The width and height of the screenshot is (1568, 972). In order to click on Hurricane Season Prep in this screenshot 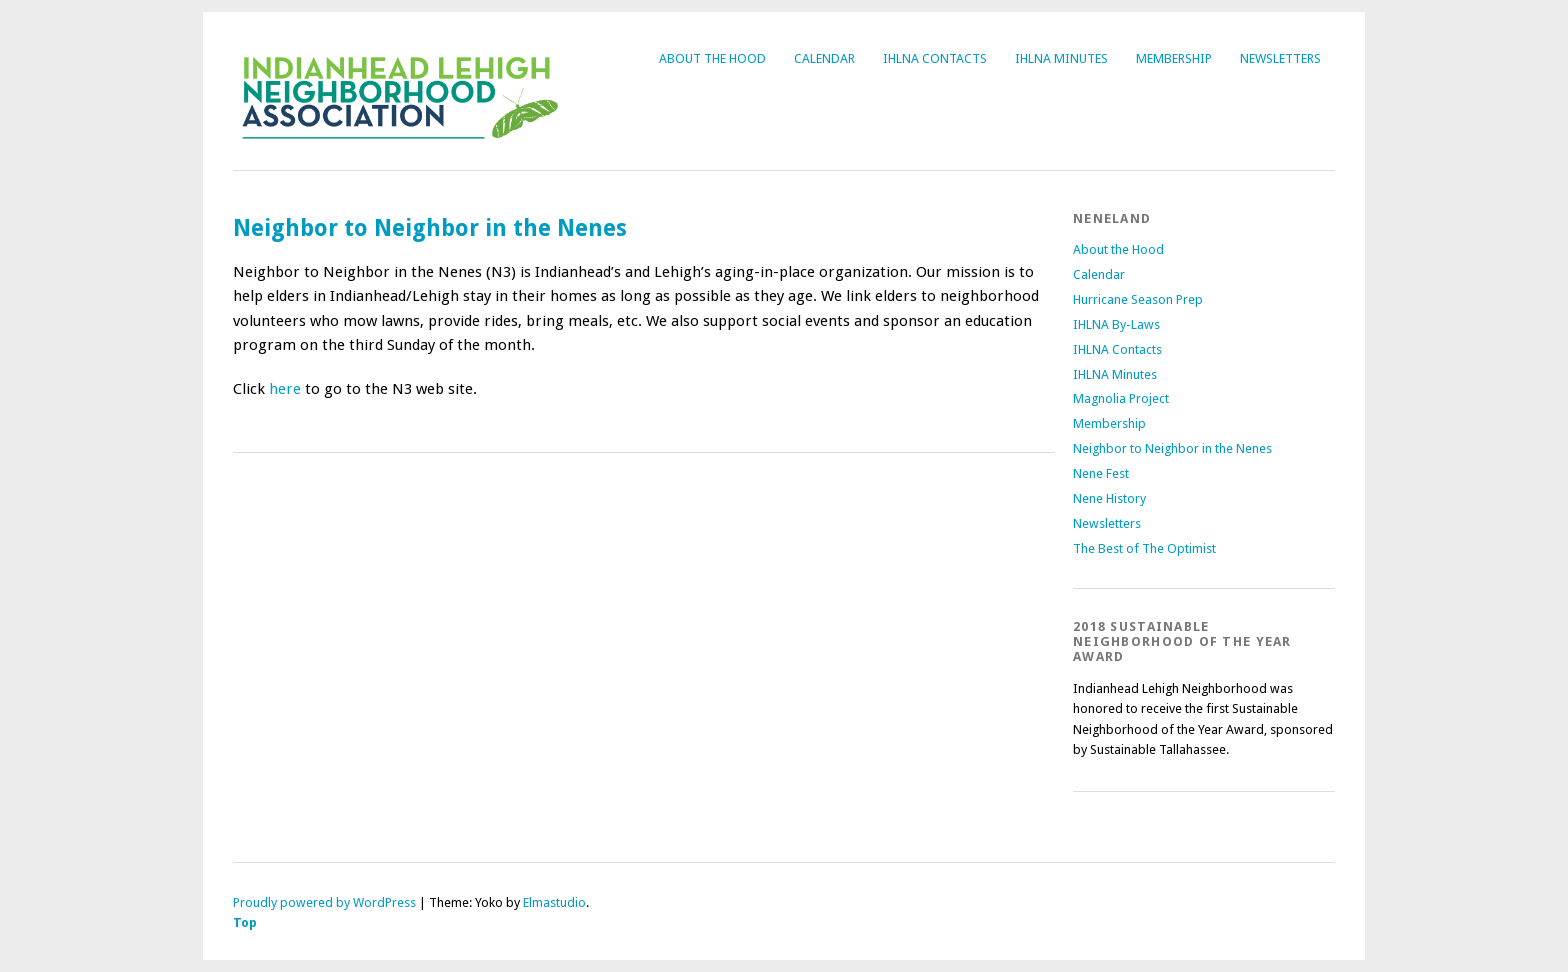, I will do `click(1138, 299)`.